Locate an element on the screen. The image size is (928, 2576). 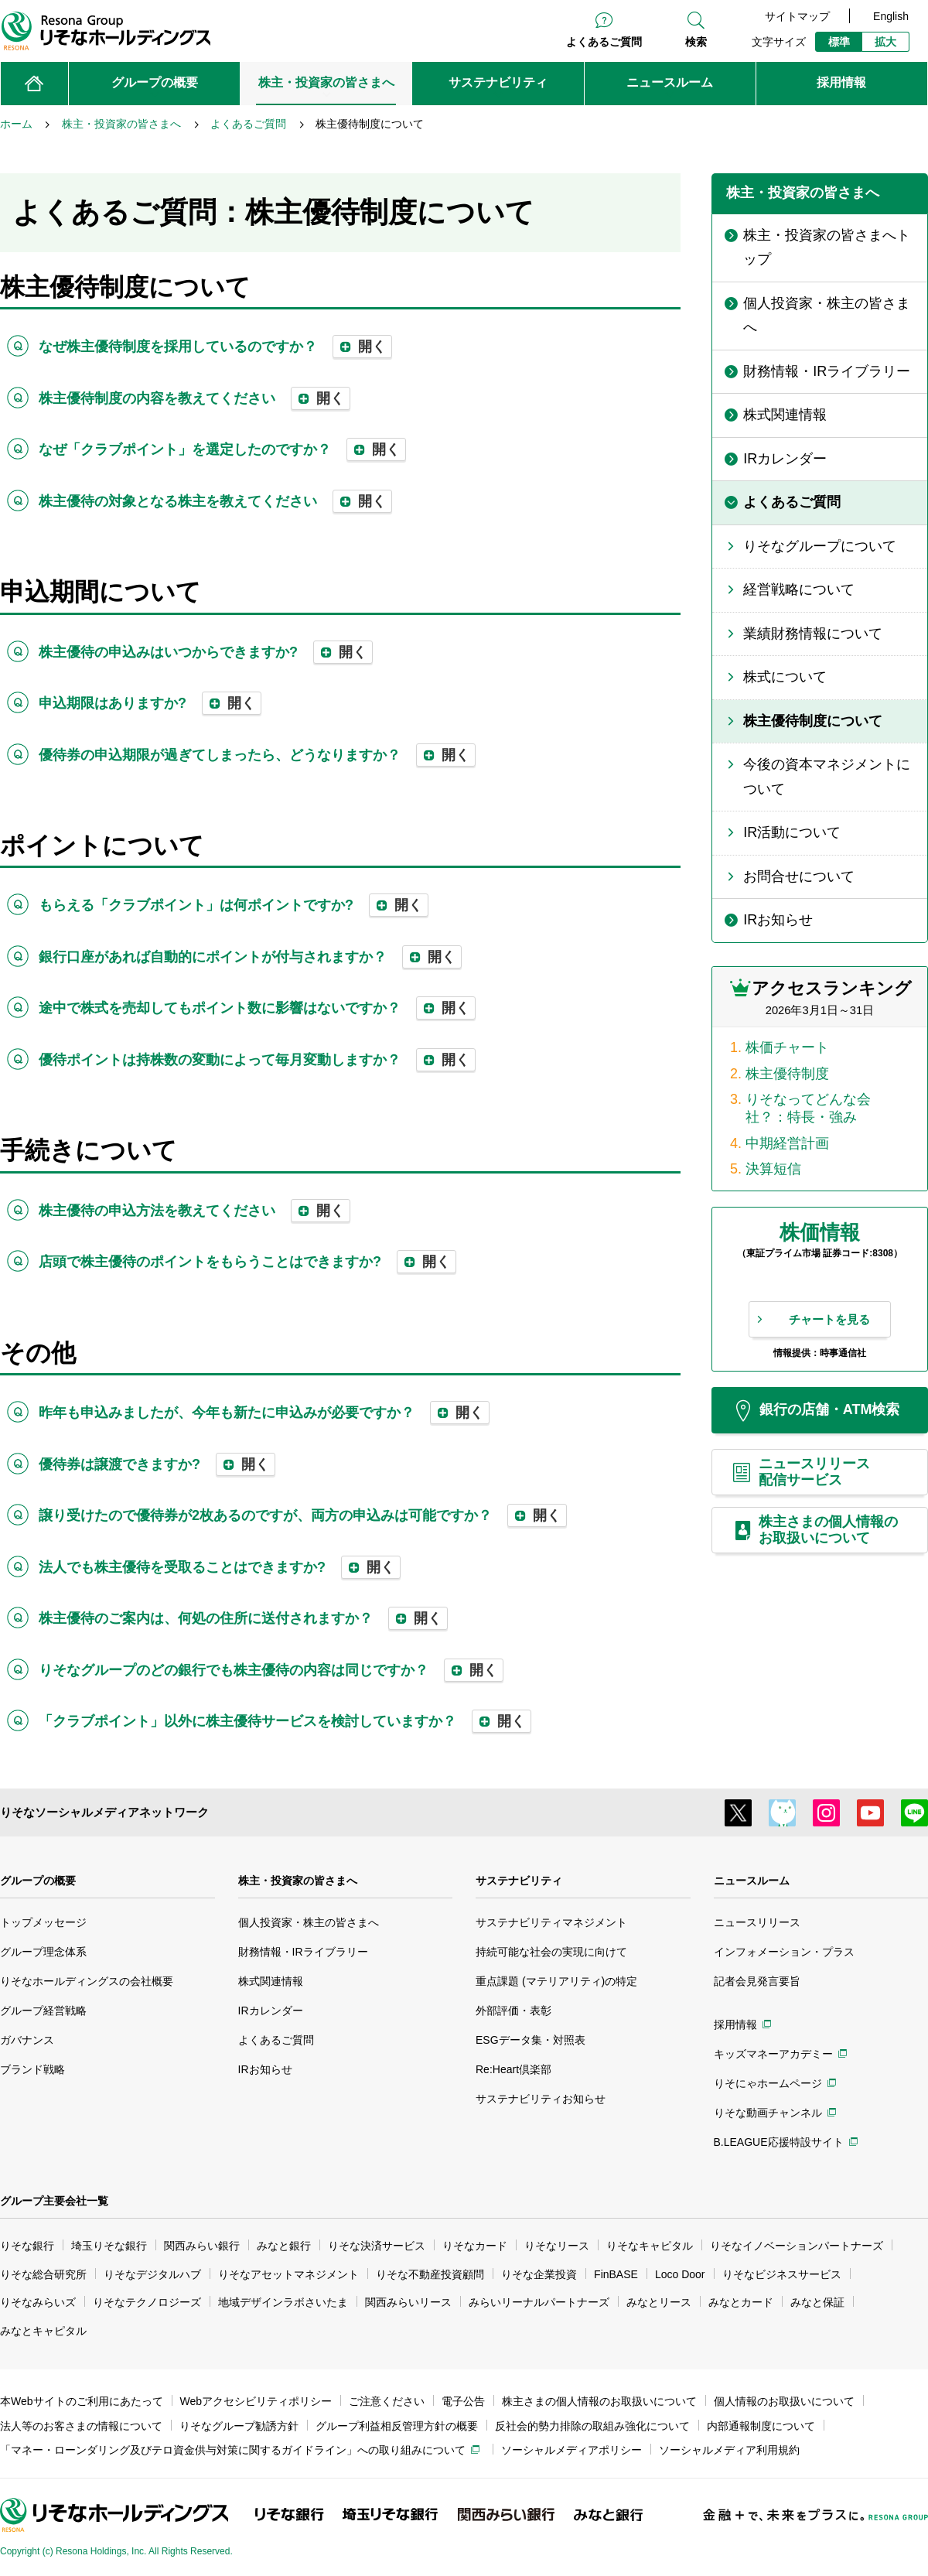
申込期限はありますか? [tab] is located at coordinates (150, 703).